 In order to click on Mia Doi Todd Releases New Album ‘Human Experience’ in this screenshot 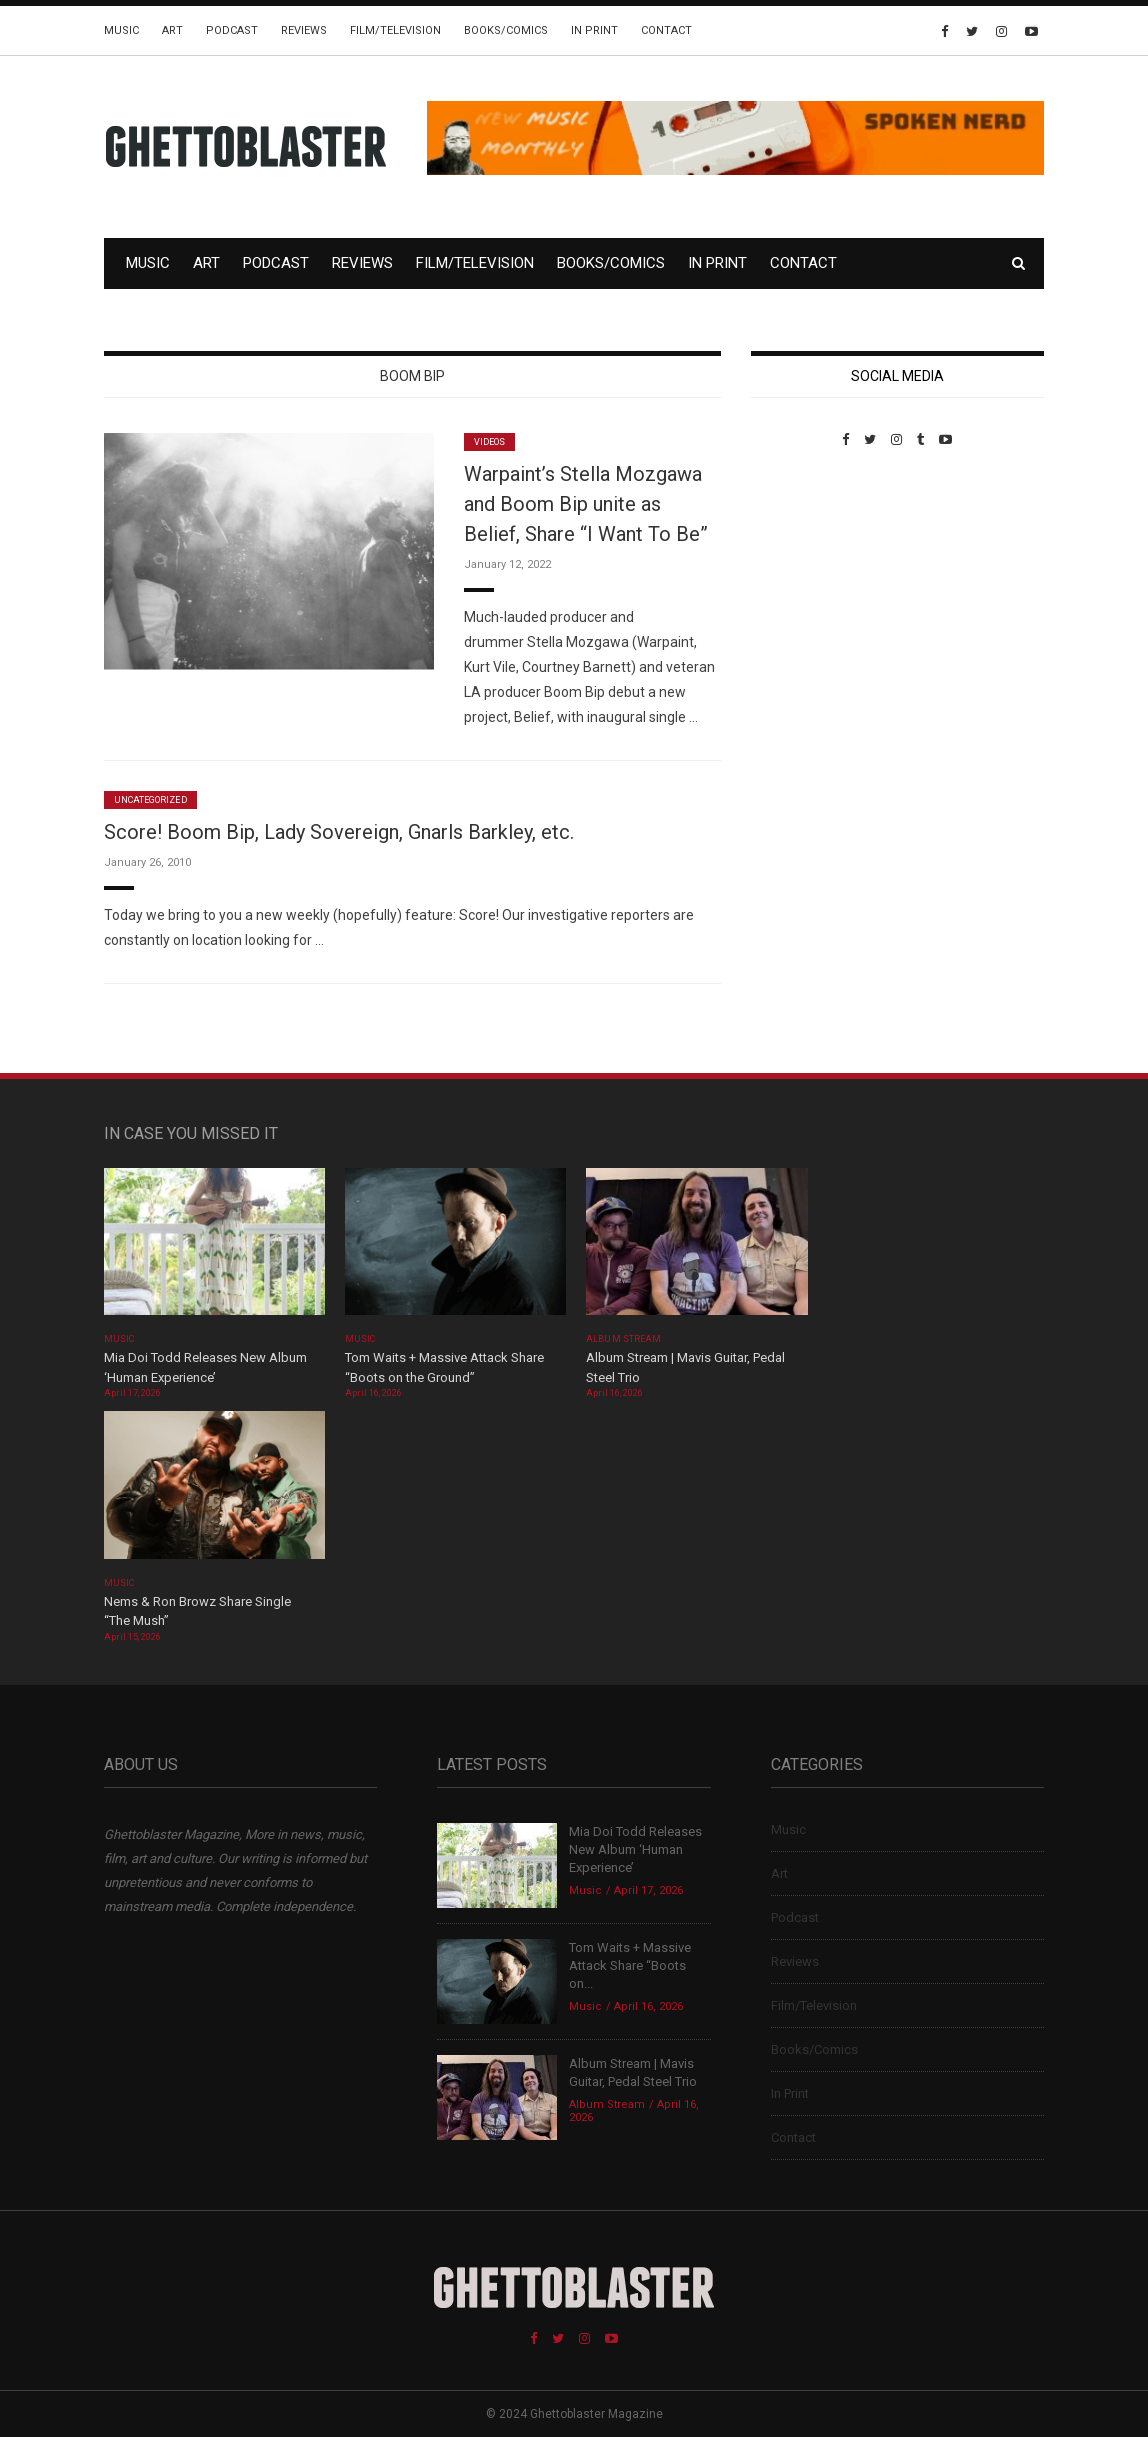, I will do `click(635, 1849)`.